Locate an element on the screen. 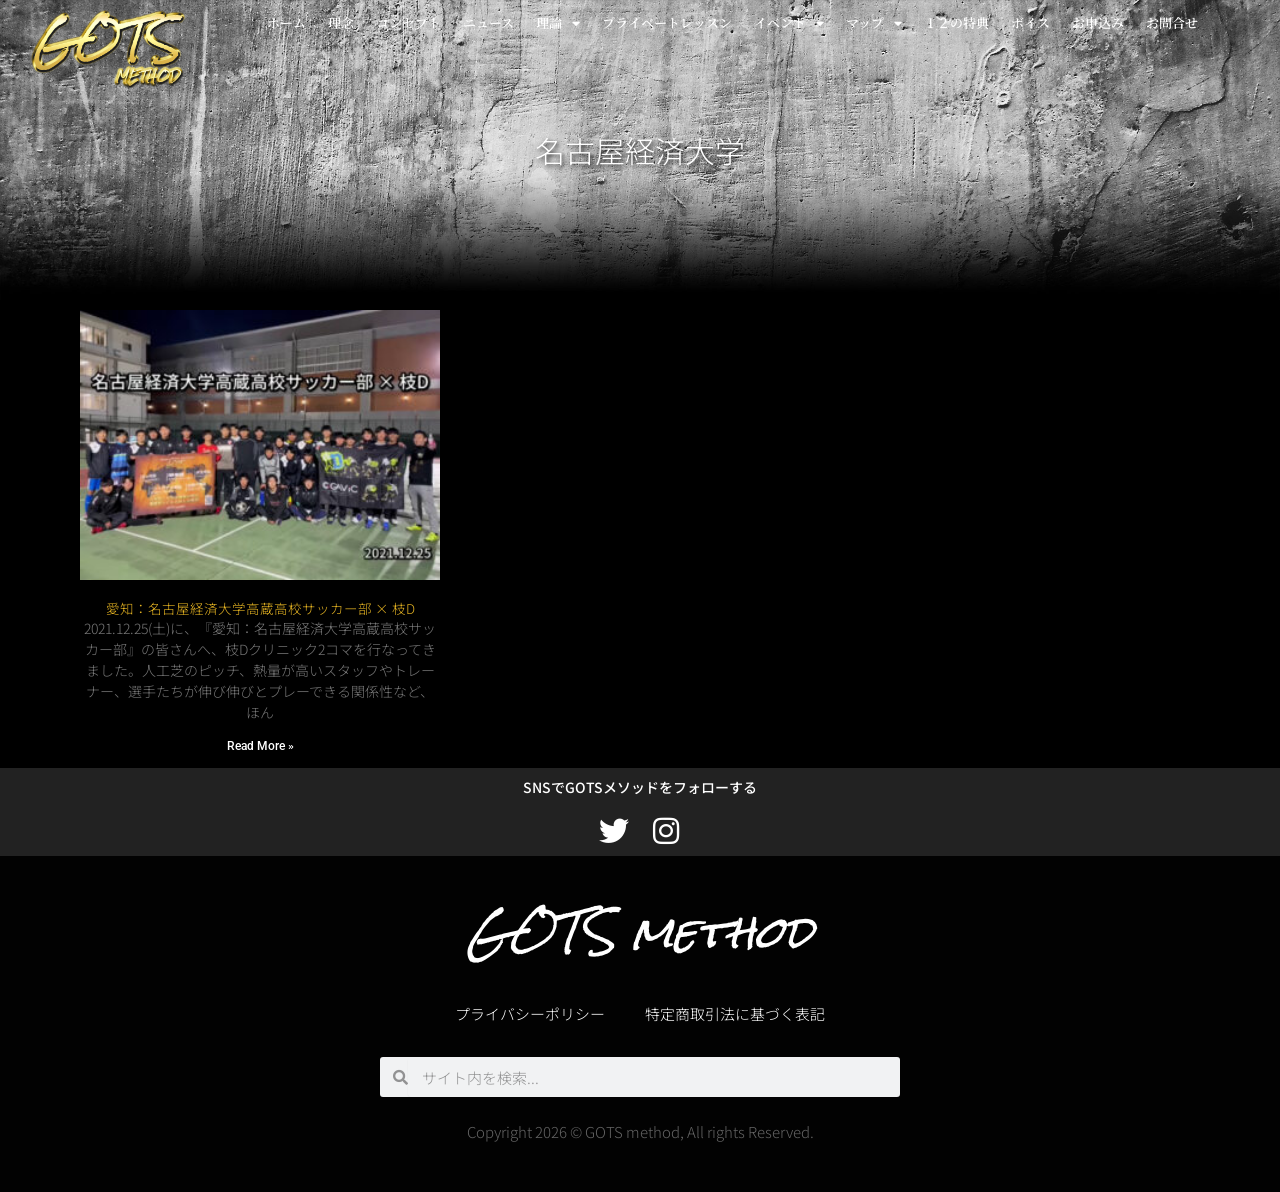  愛知：名古屋経済大学高蔵高校サッカー部 × 枝D is located at coordinates (260, 608).